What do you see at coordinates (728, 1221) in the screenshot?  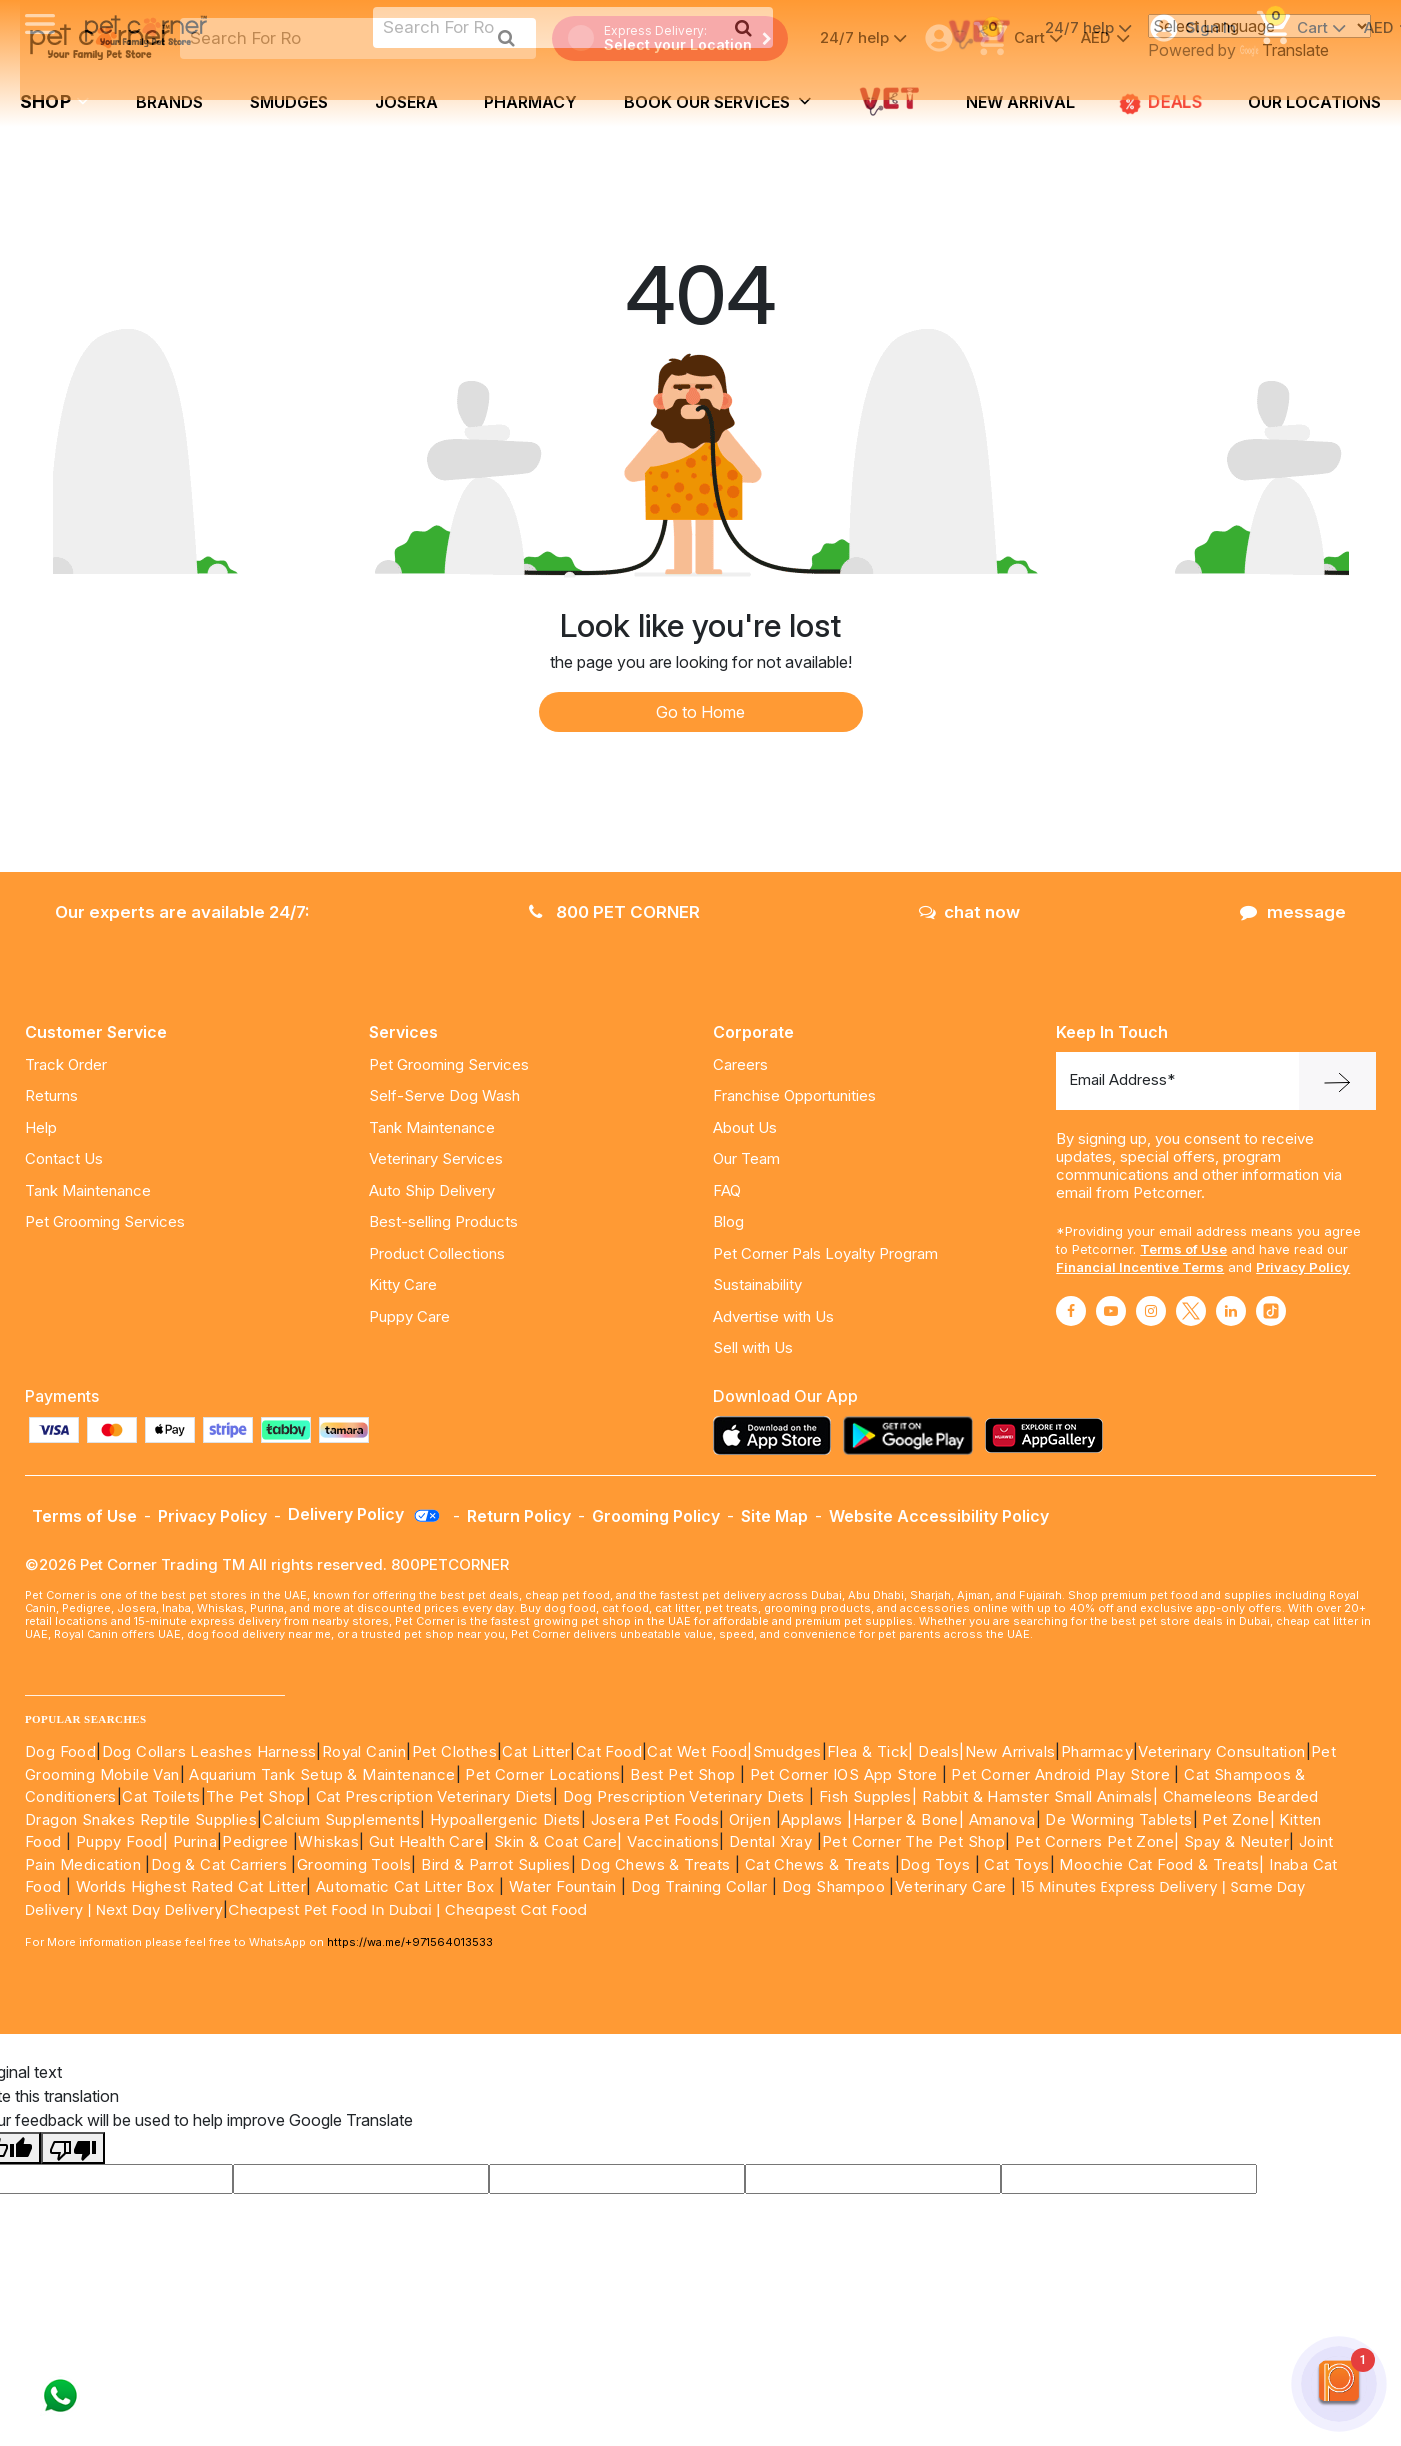 I see `Blog` at bounding box center [728, 1221].